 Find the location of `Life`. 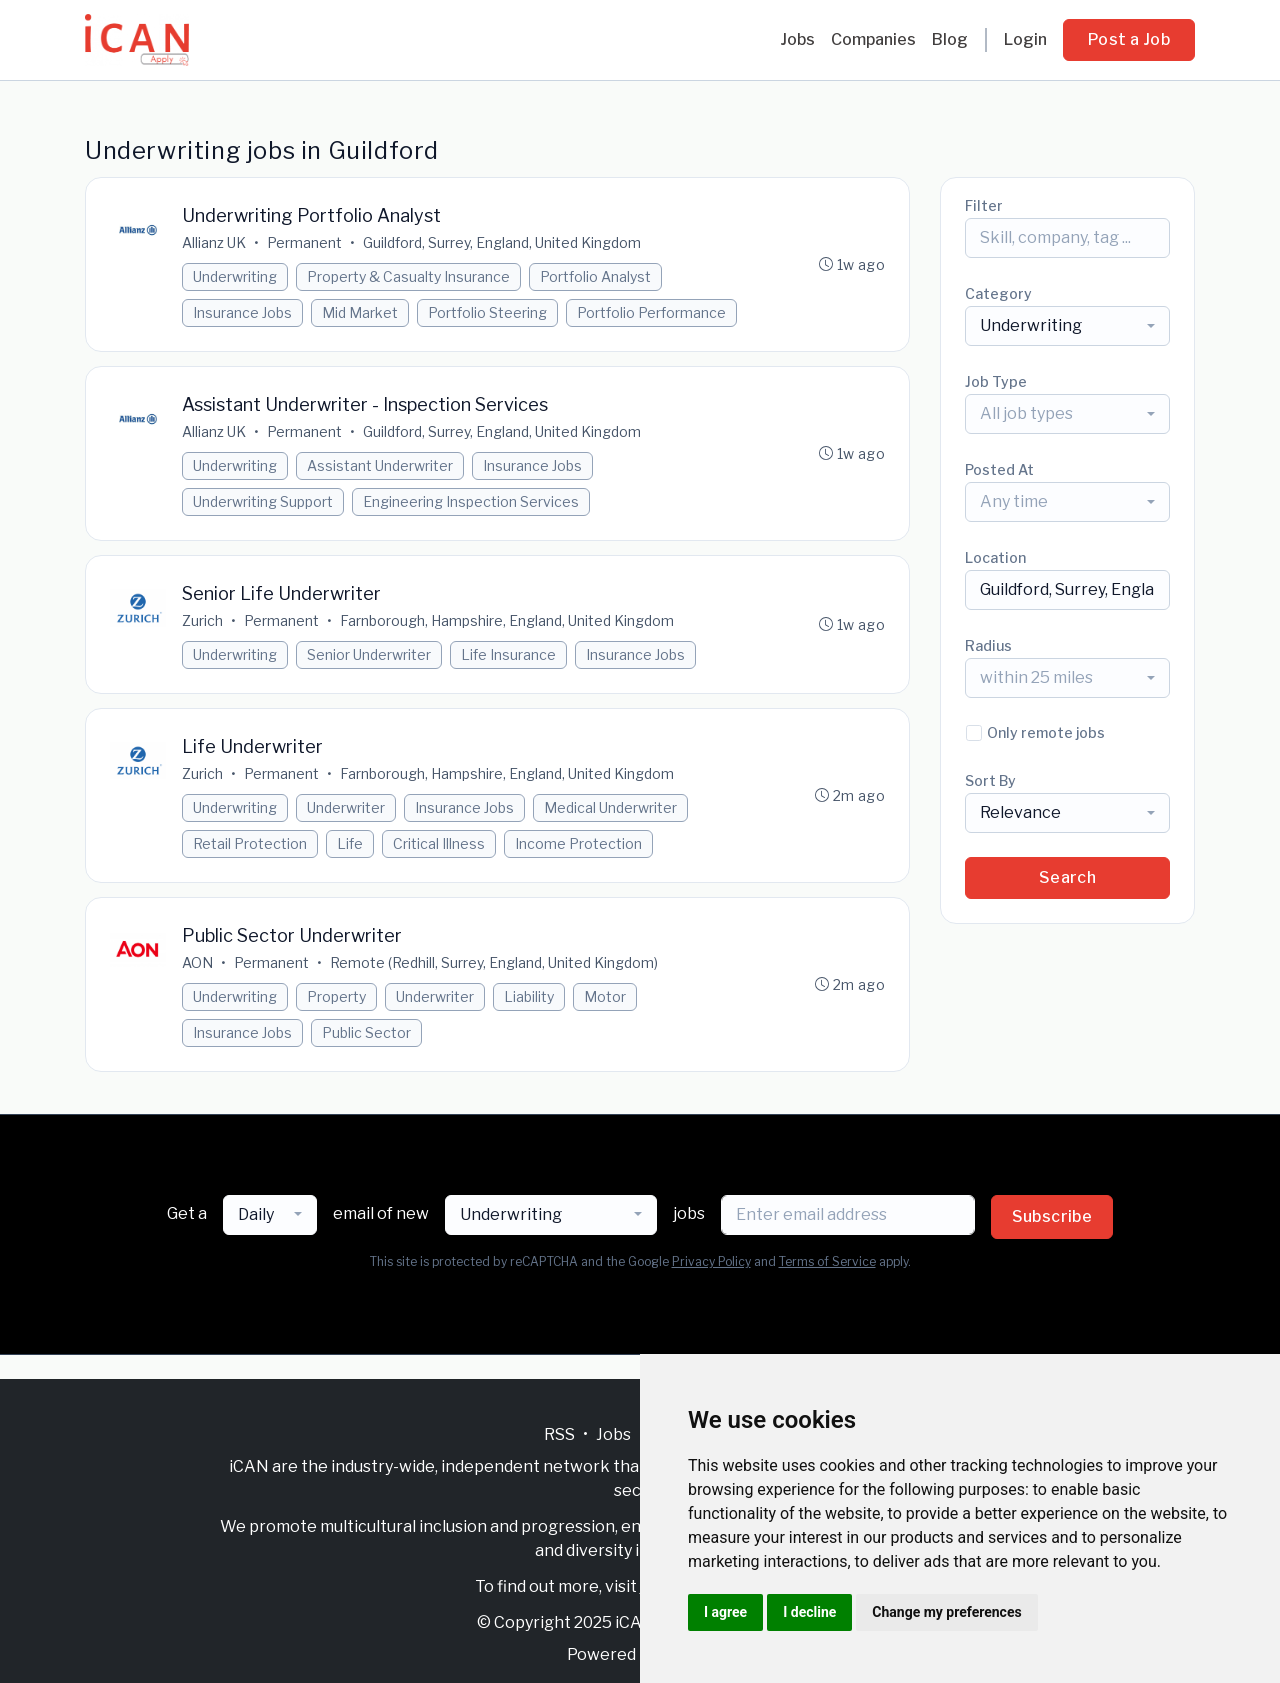

Life is located at coordinates (350, 843).